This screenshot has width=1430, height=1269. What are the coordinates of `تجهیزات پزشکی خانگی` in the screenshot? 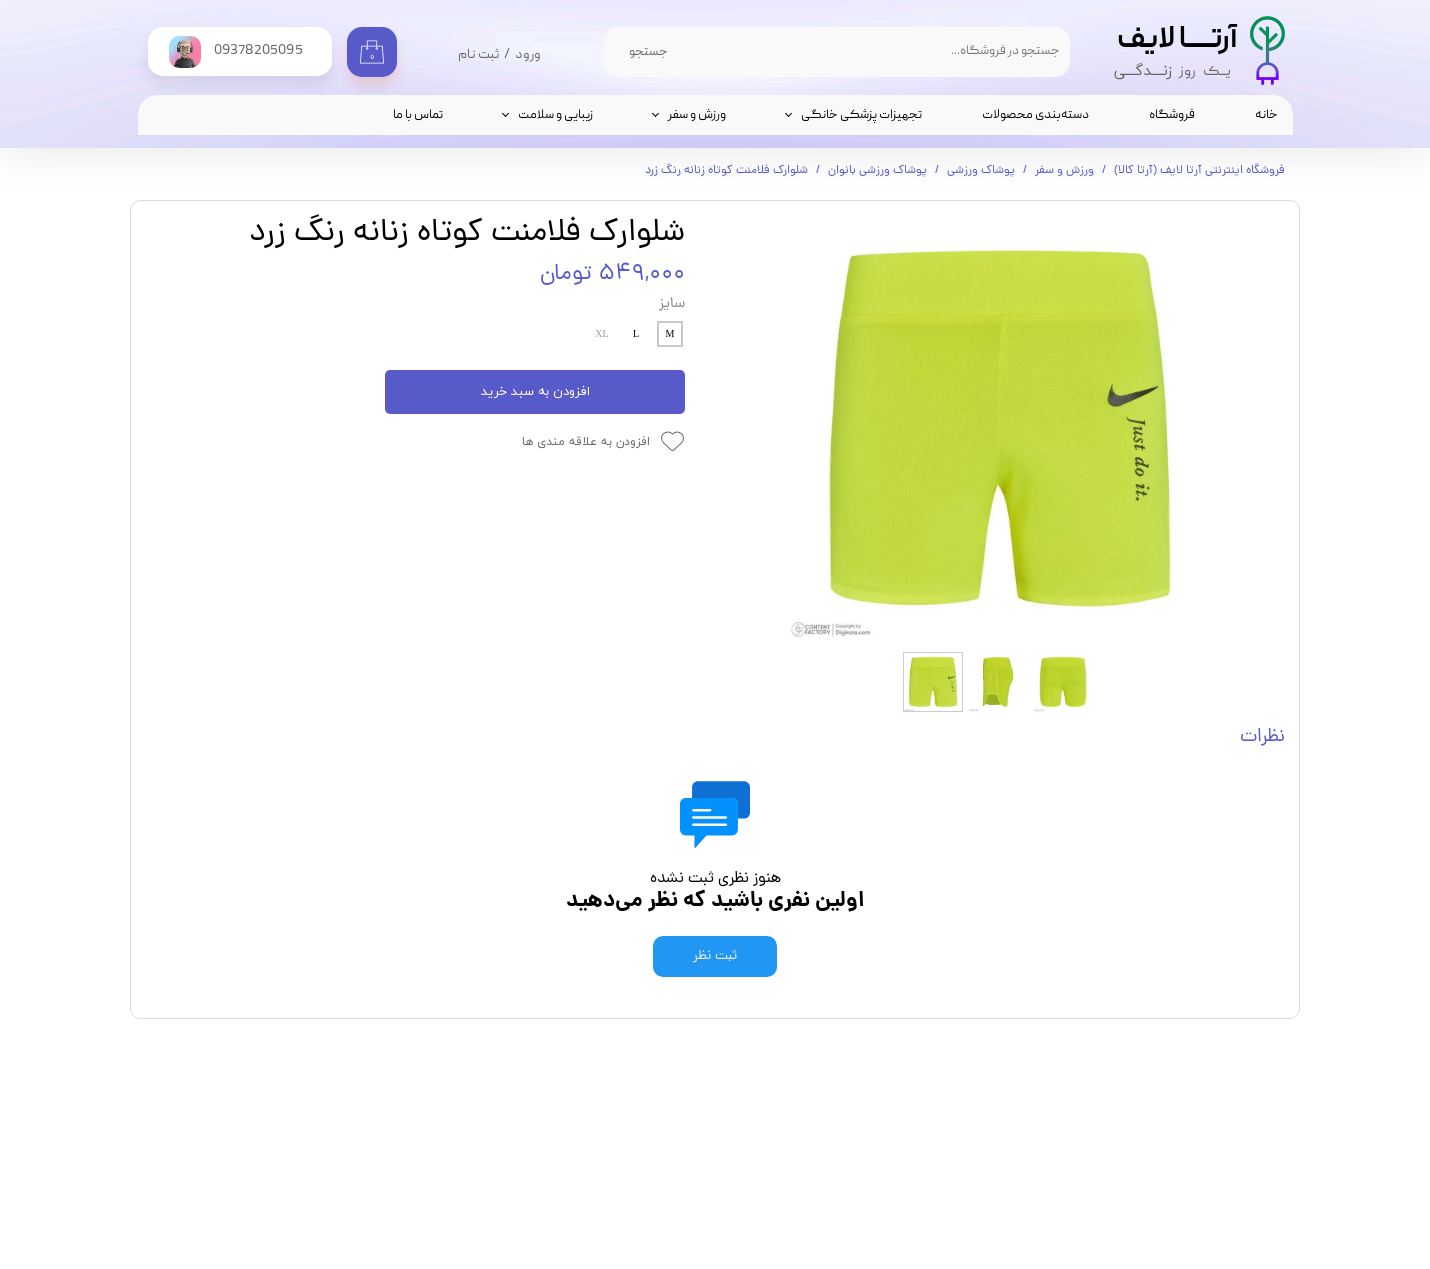 It's located at (861, 115).